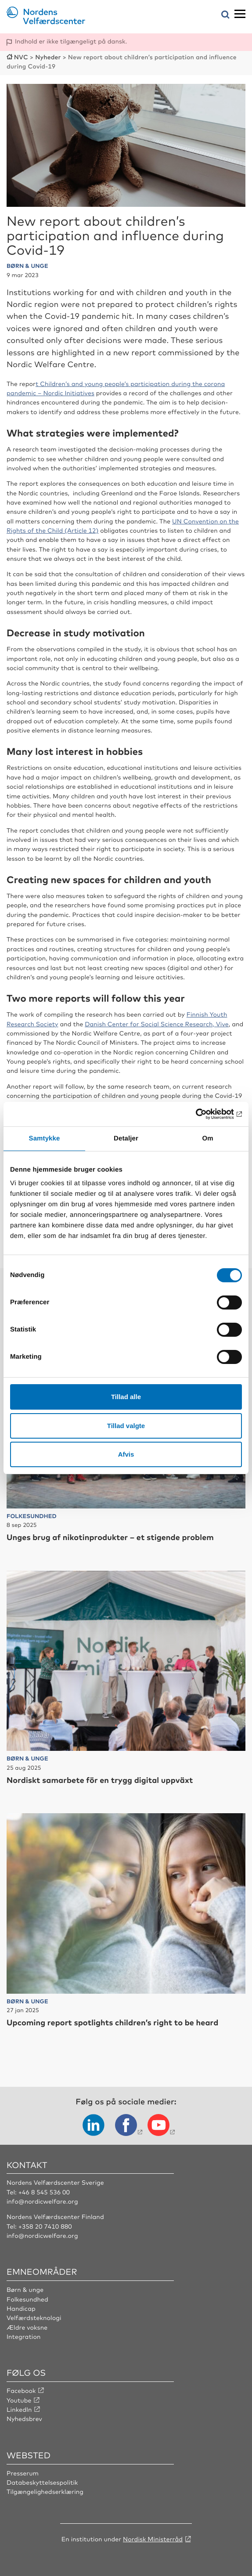  What do you see at coordinates (19, 2400) in the screenshot?
I see `Youtube` at bounding box center [19, 2400].